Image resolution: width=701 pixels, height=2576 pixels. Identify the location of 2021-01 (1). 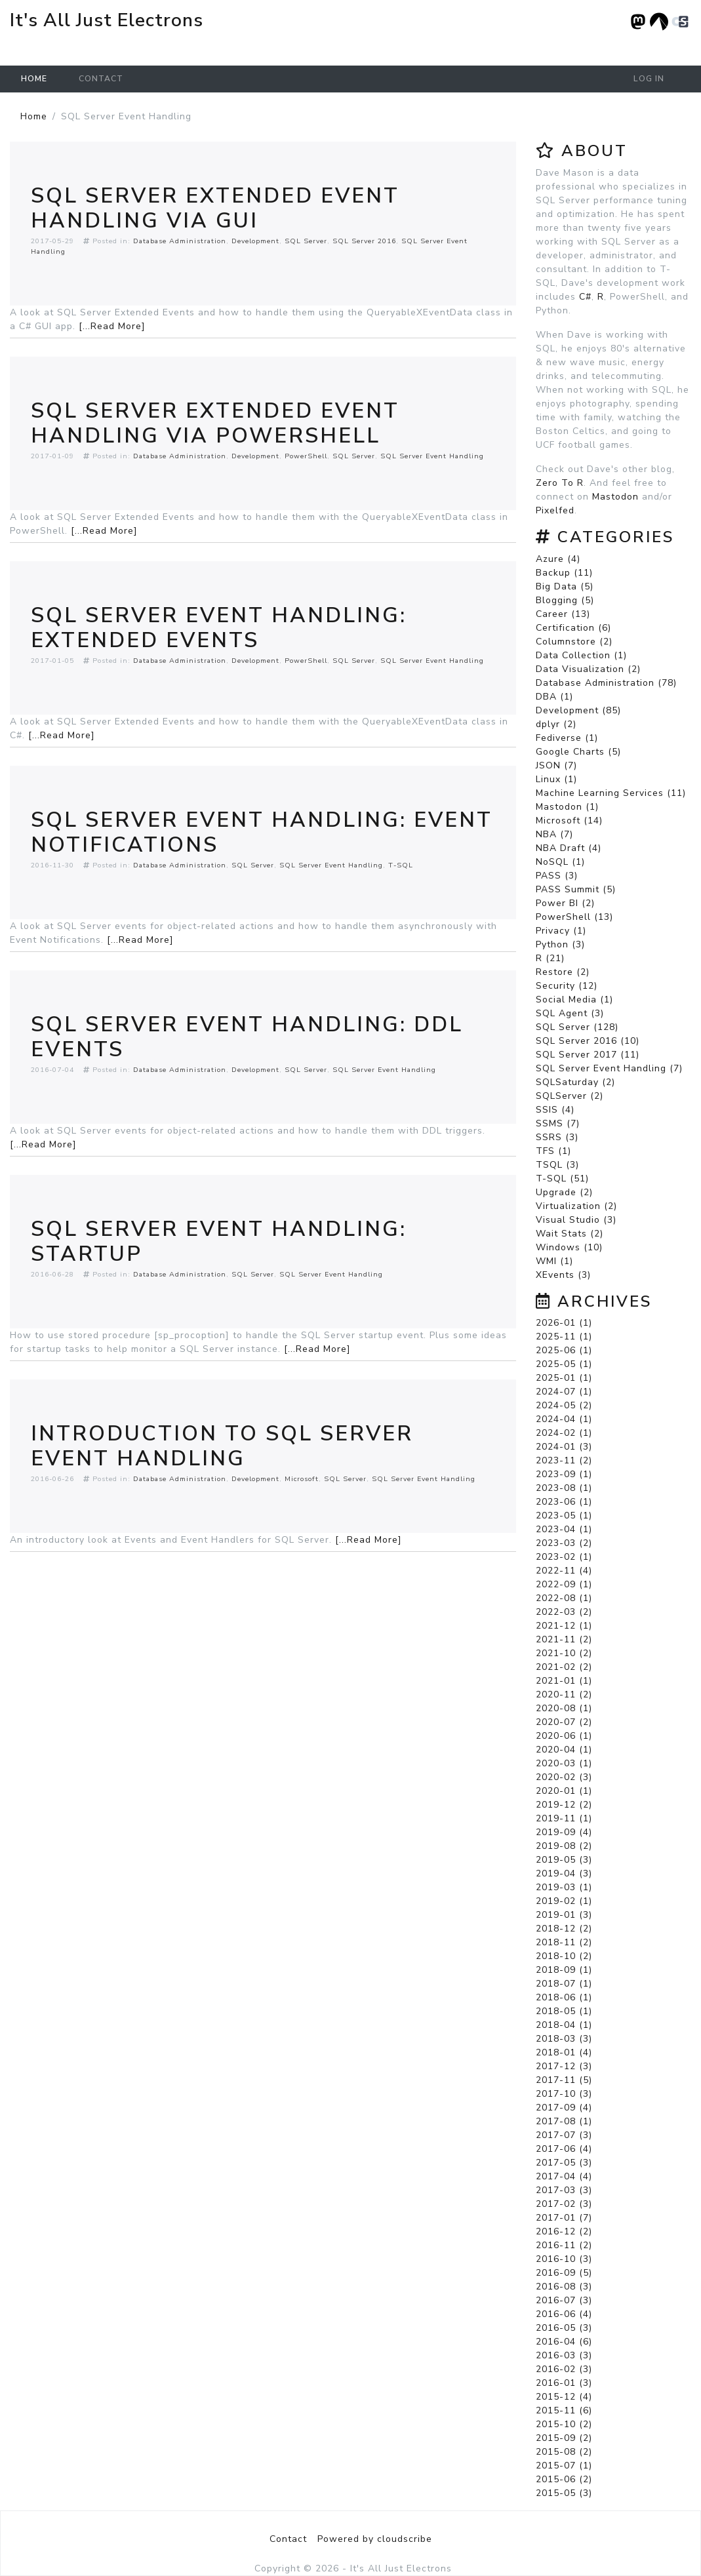
(564, 1680).